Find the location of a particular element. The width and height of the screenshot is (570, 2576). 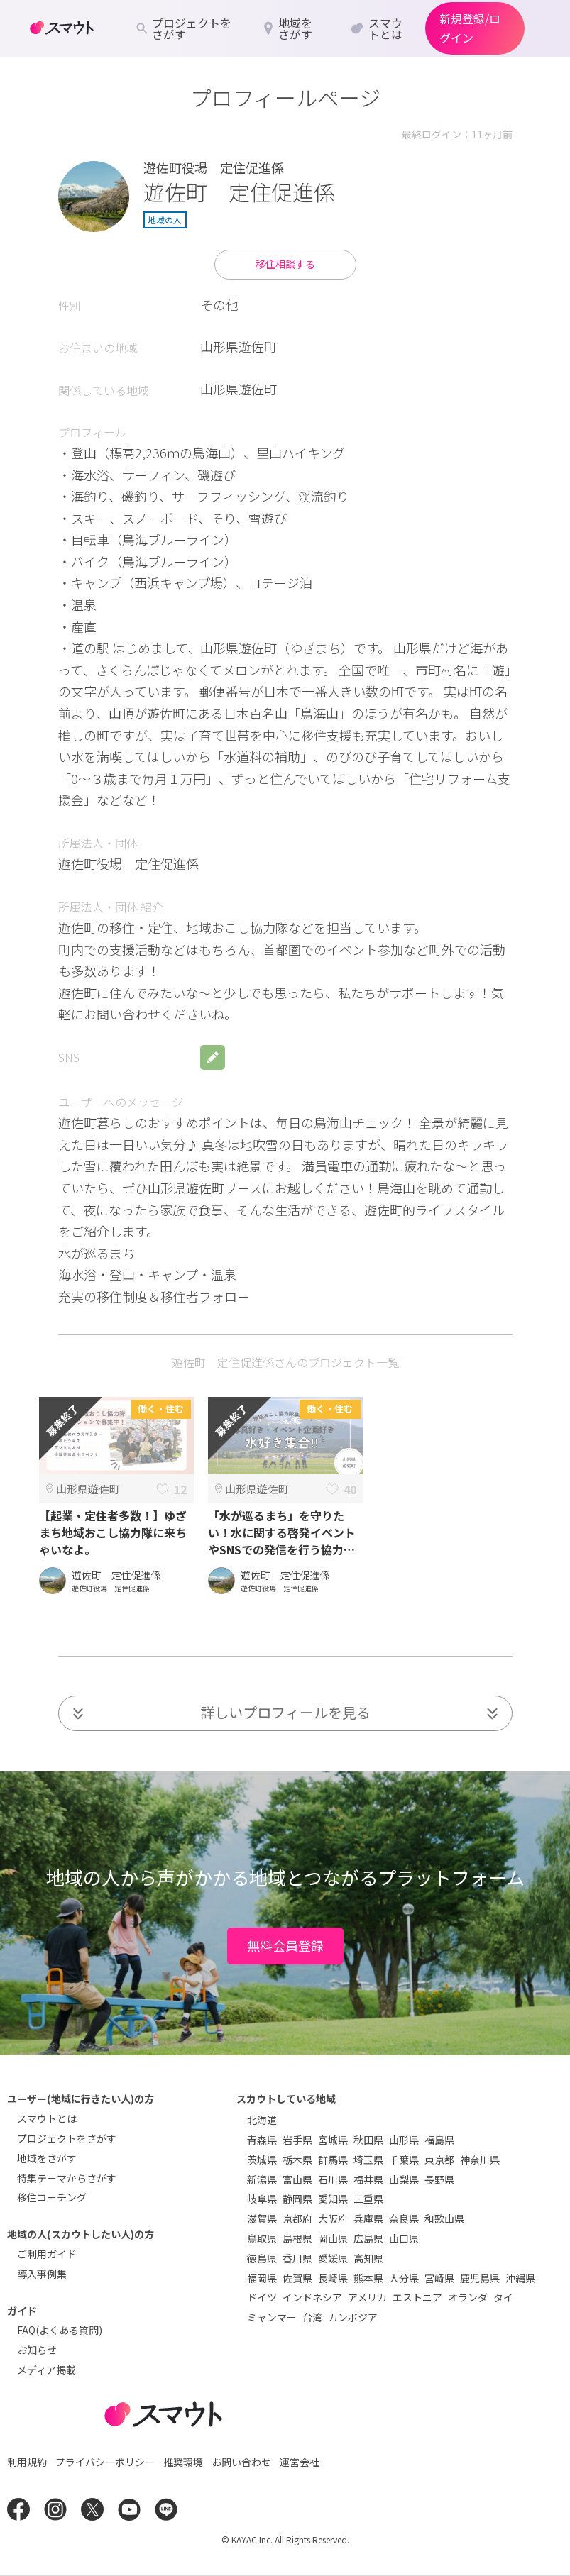

鳥取県 is located at coordinates (262, 2238).